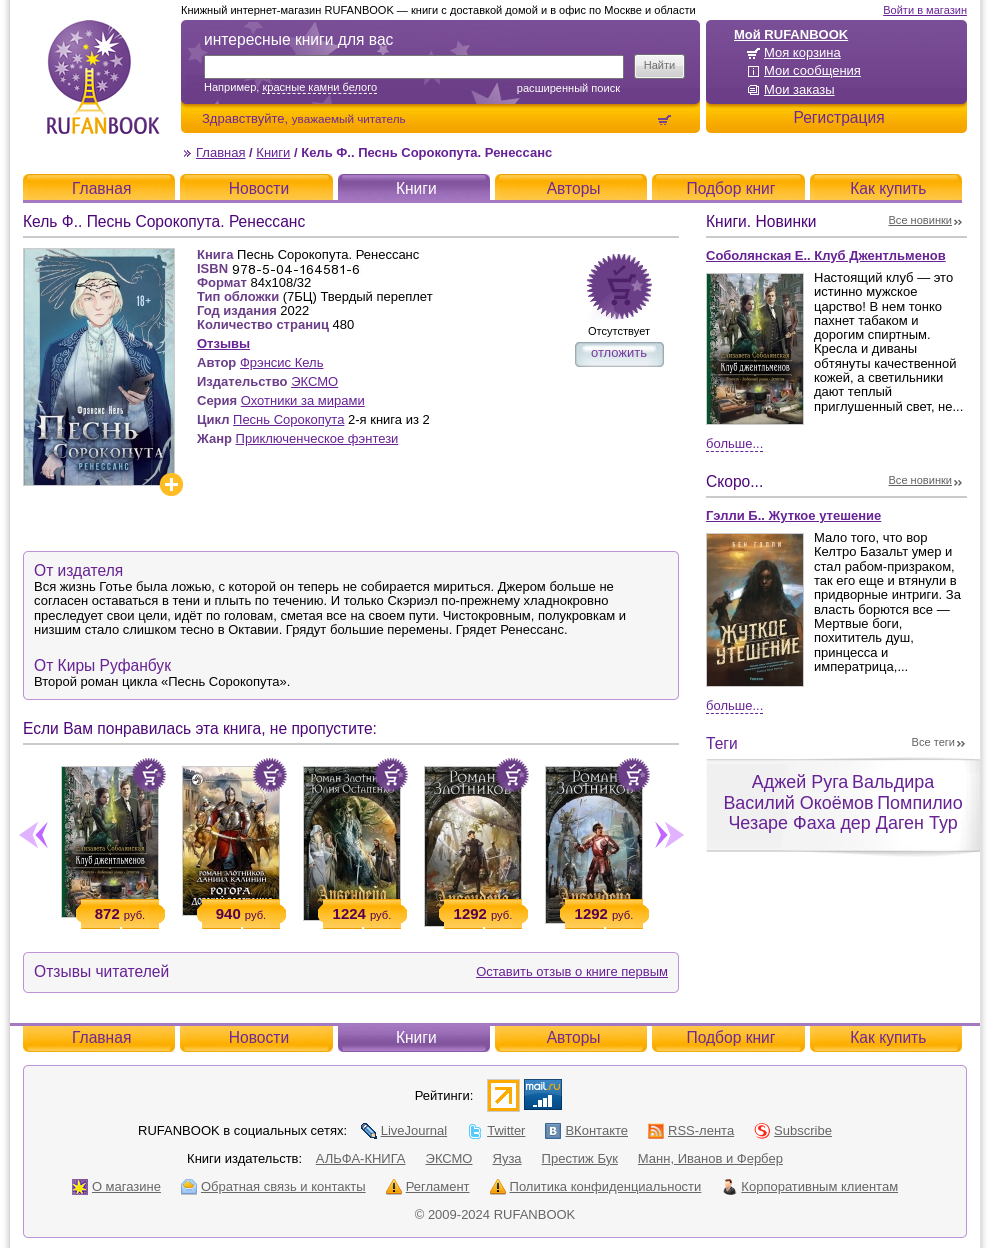  What do you see at coordinates (259, 188) in the screenshot?
I see `Новости` at bounding box center [259, 188].